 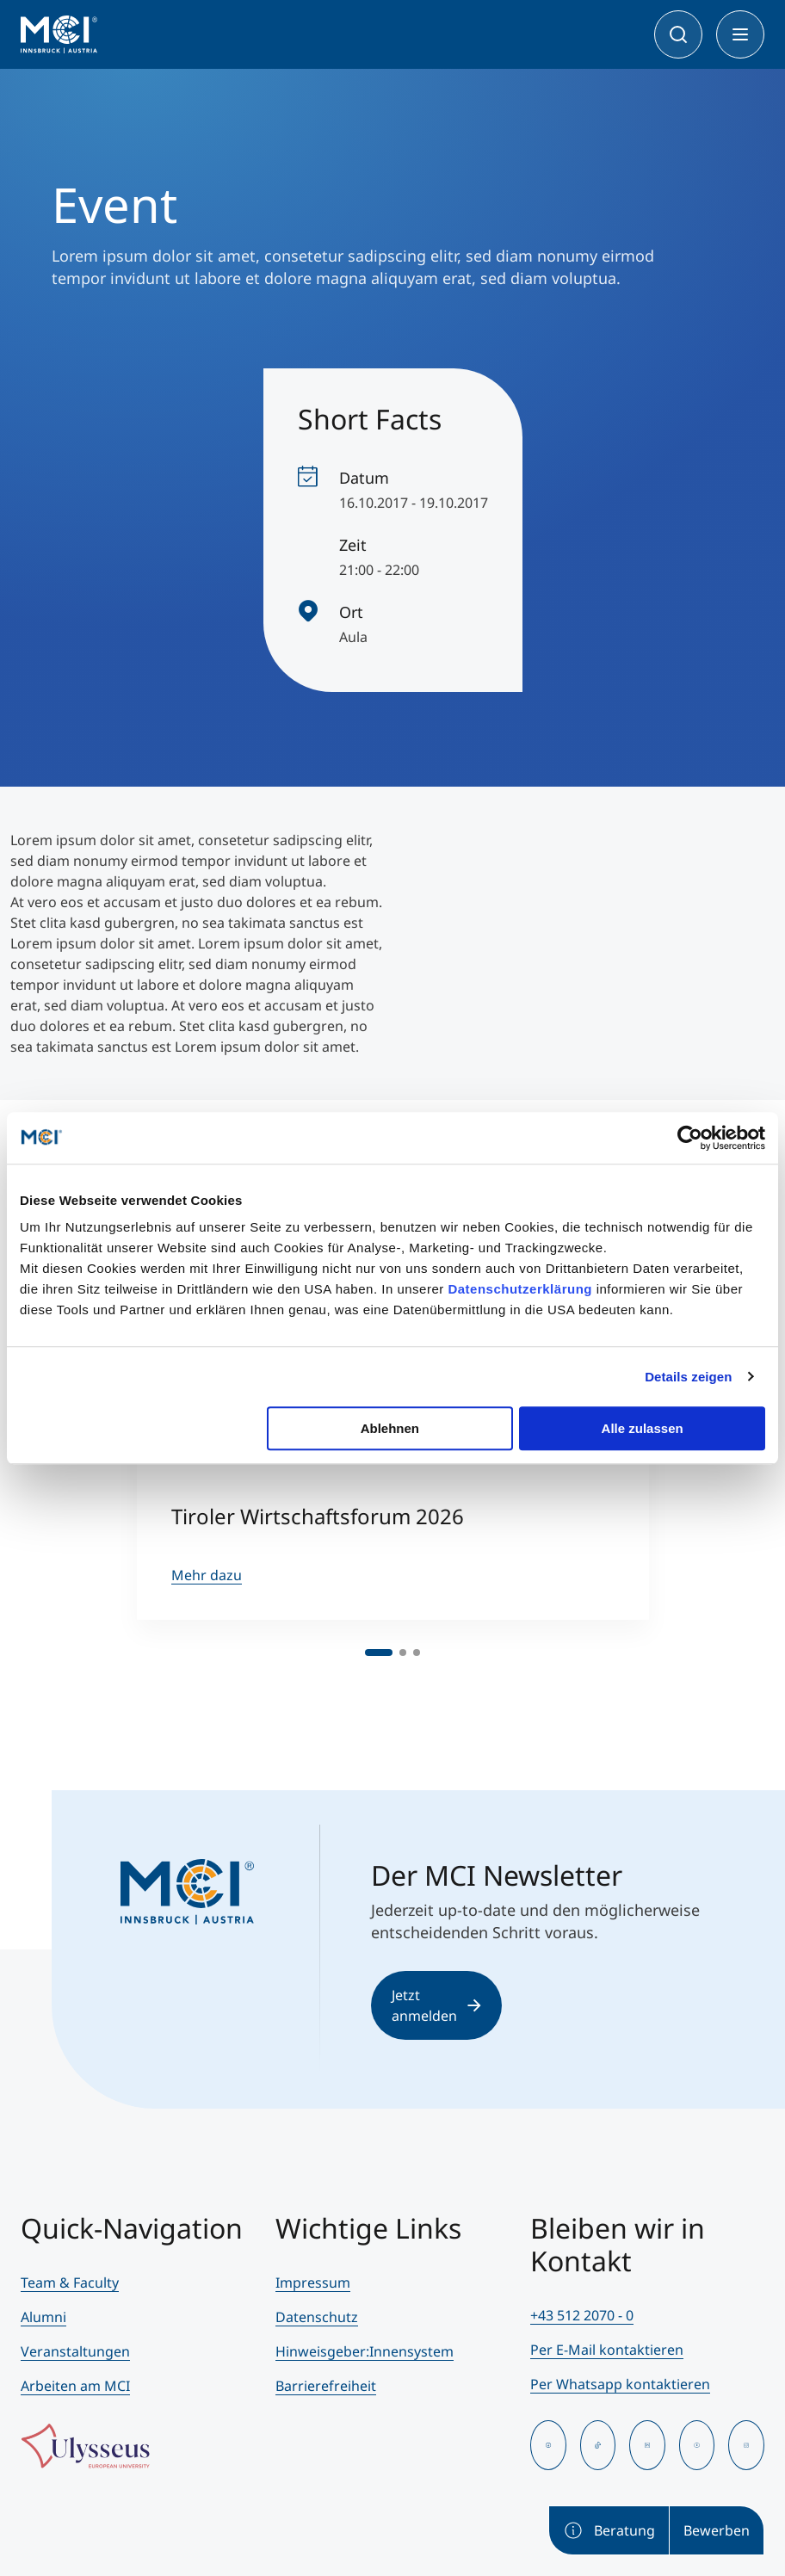 What do you see at coordinates (688, 1376) in the screenshot?
I see `Details zeigen` at bounding box center [688, 1376].